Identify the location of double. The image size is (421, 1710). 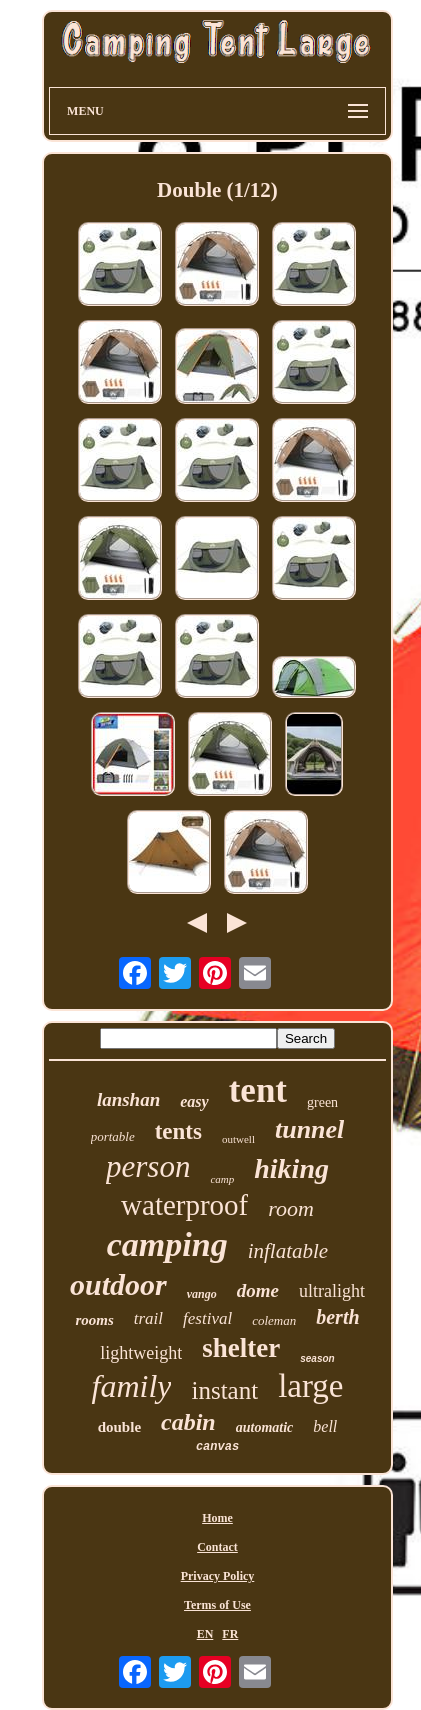
(119, 1427).